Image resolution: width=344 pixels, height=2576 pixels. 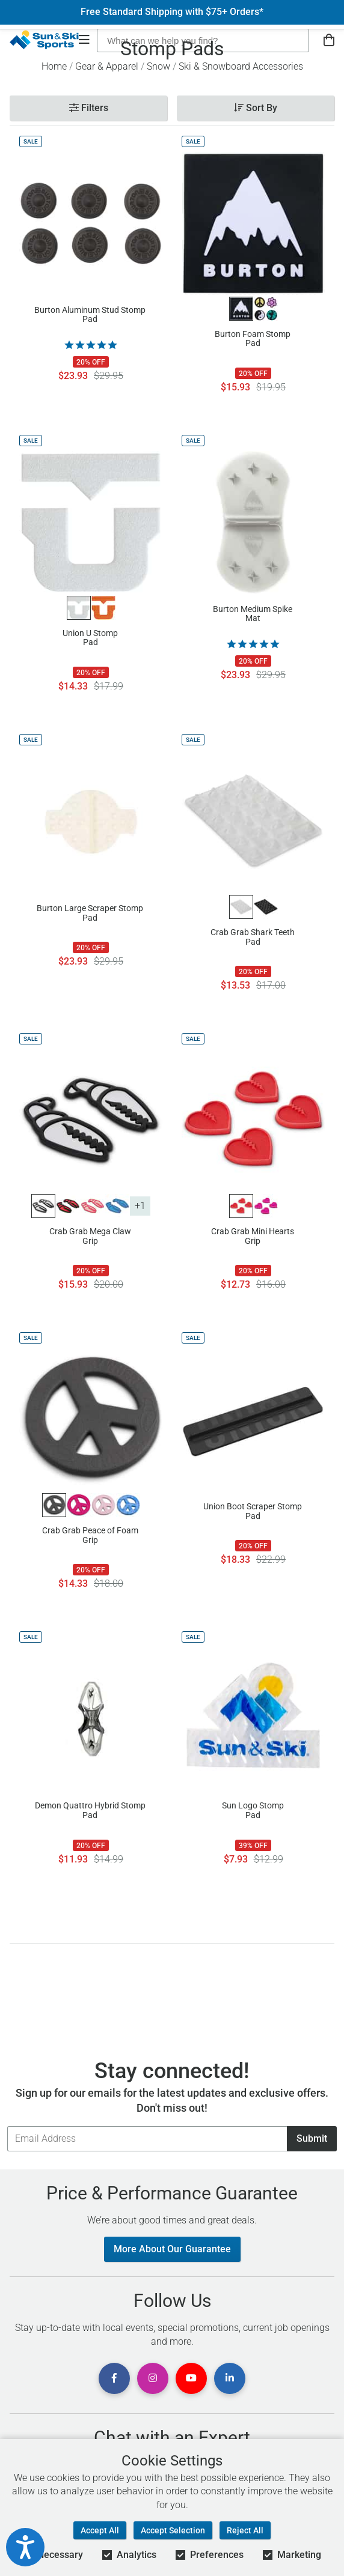 I want to click on Filters, so click(x=88, y=108).